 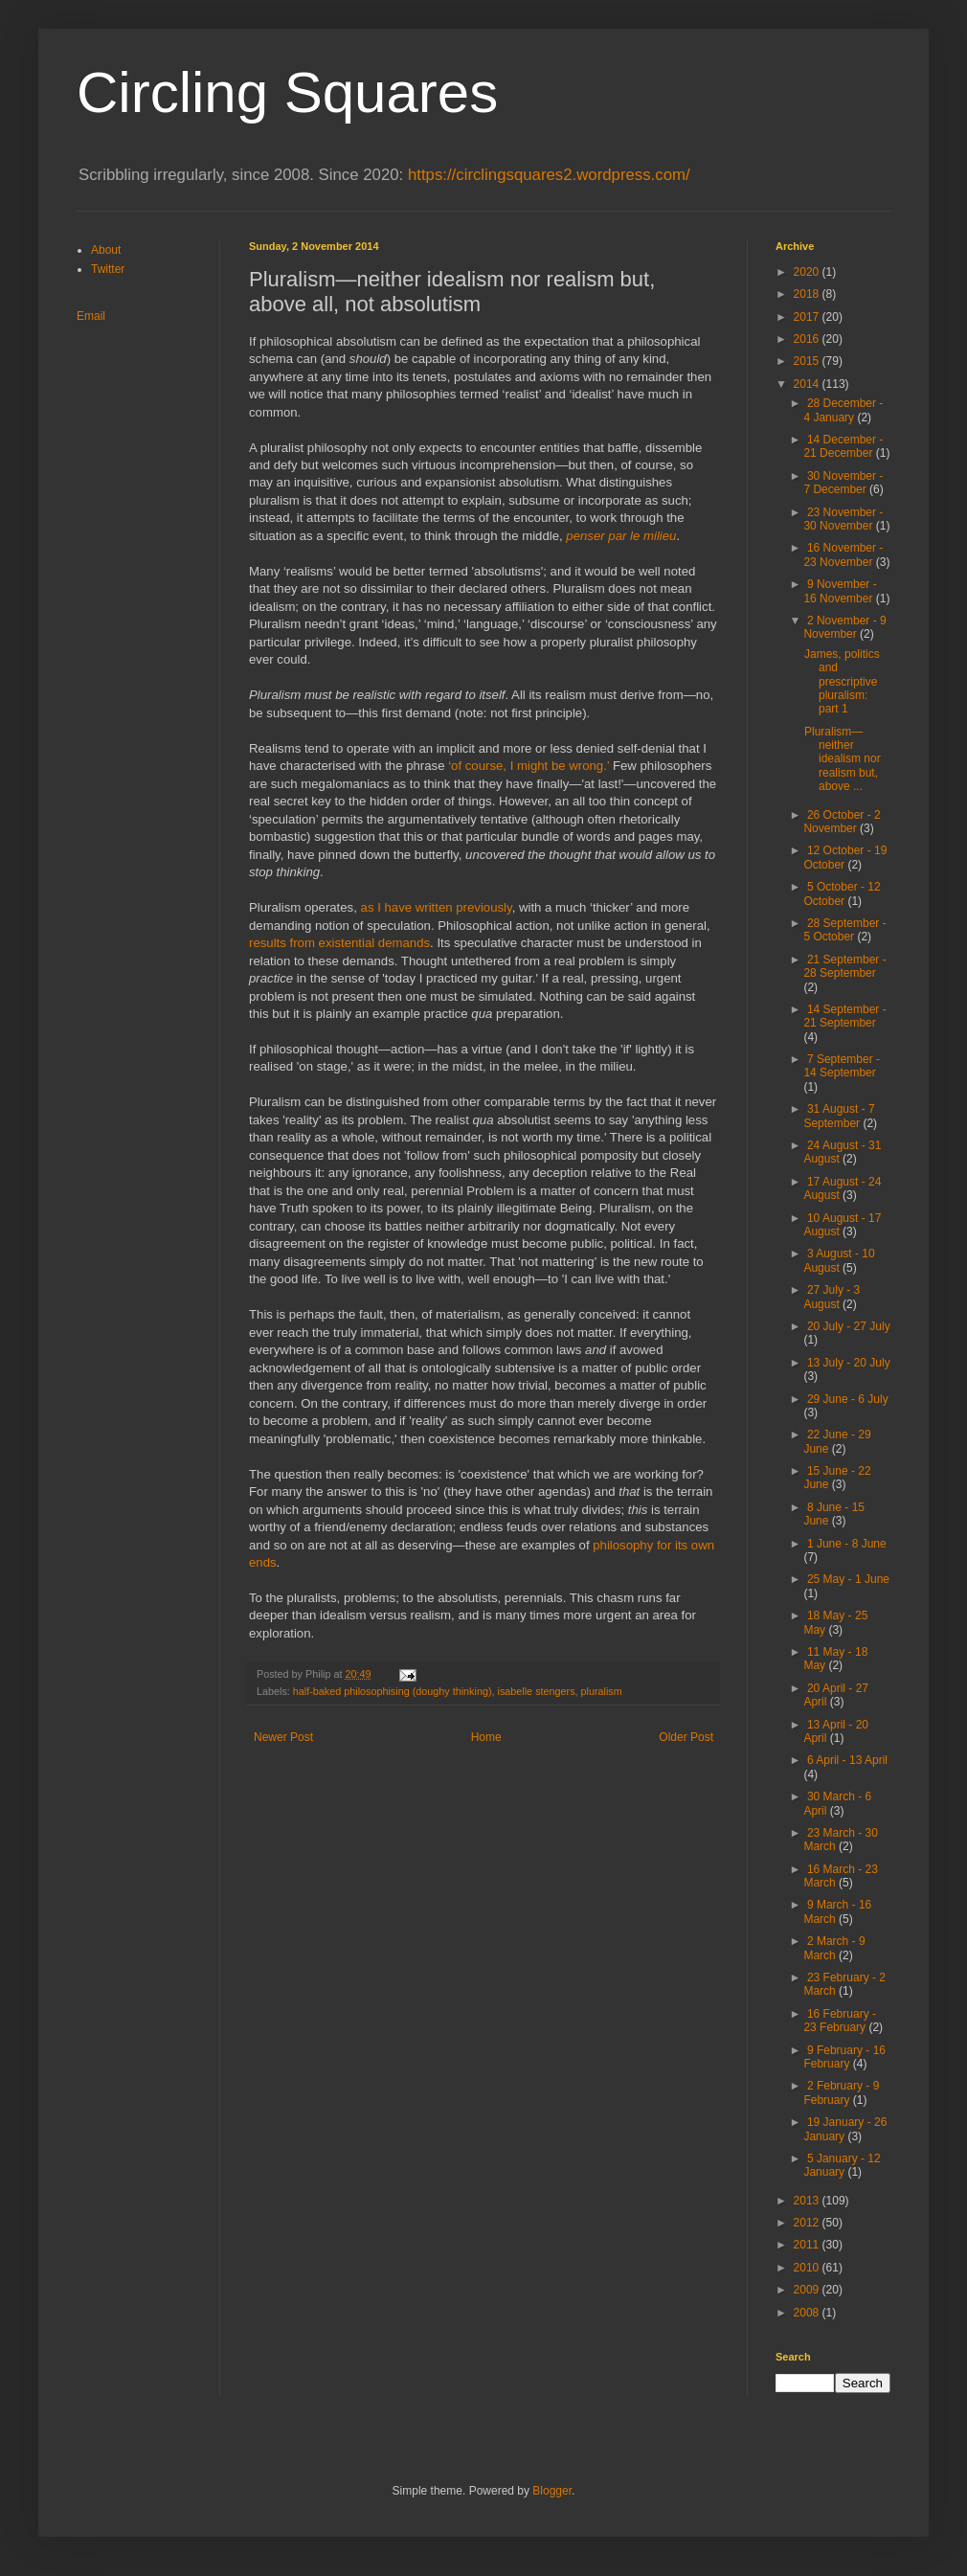 I want to click on 16 November - 23 November, so click(x=843, y=554).